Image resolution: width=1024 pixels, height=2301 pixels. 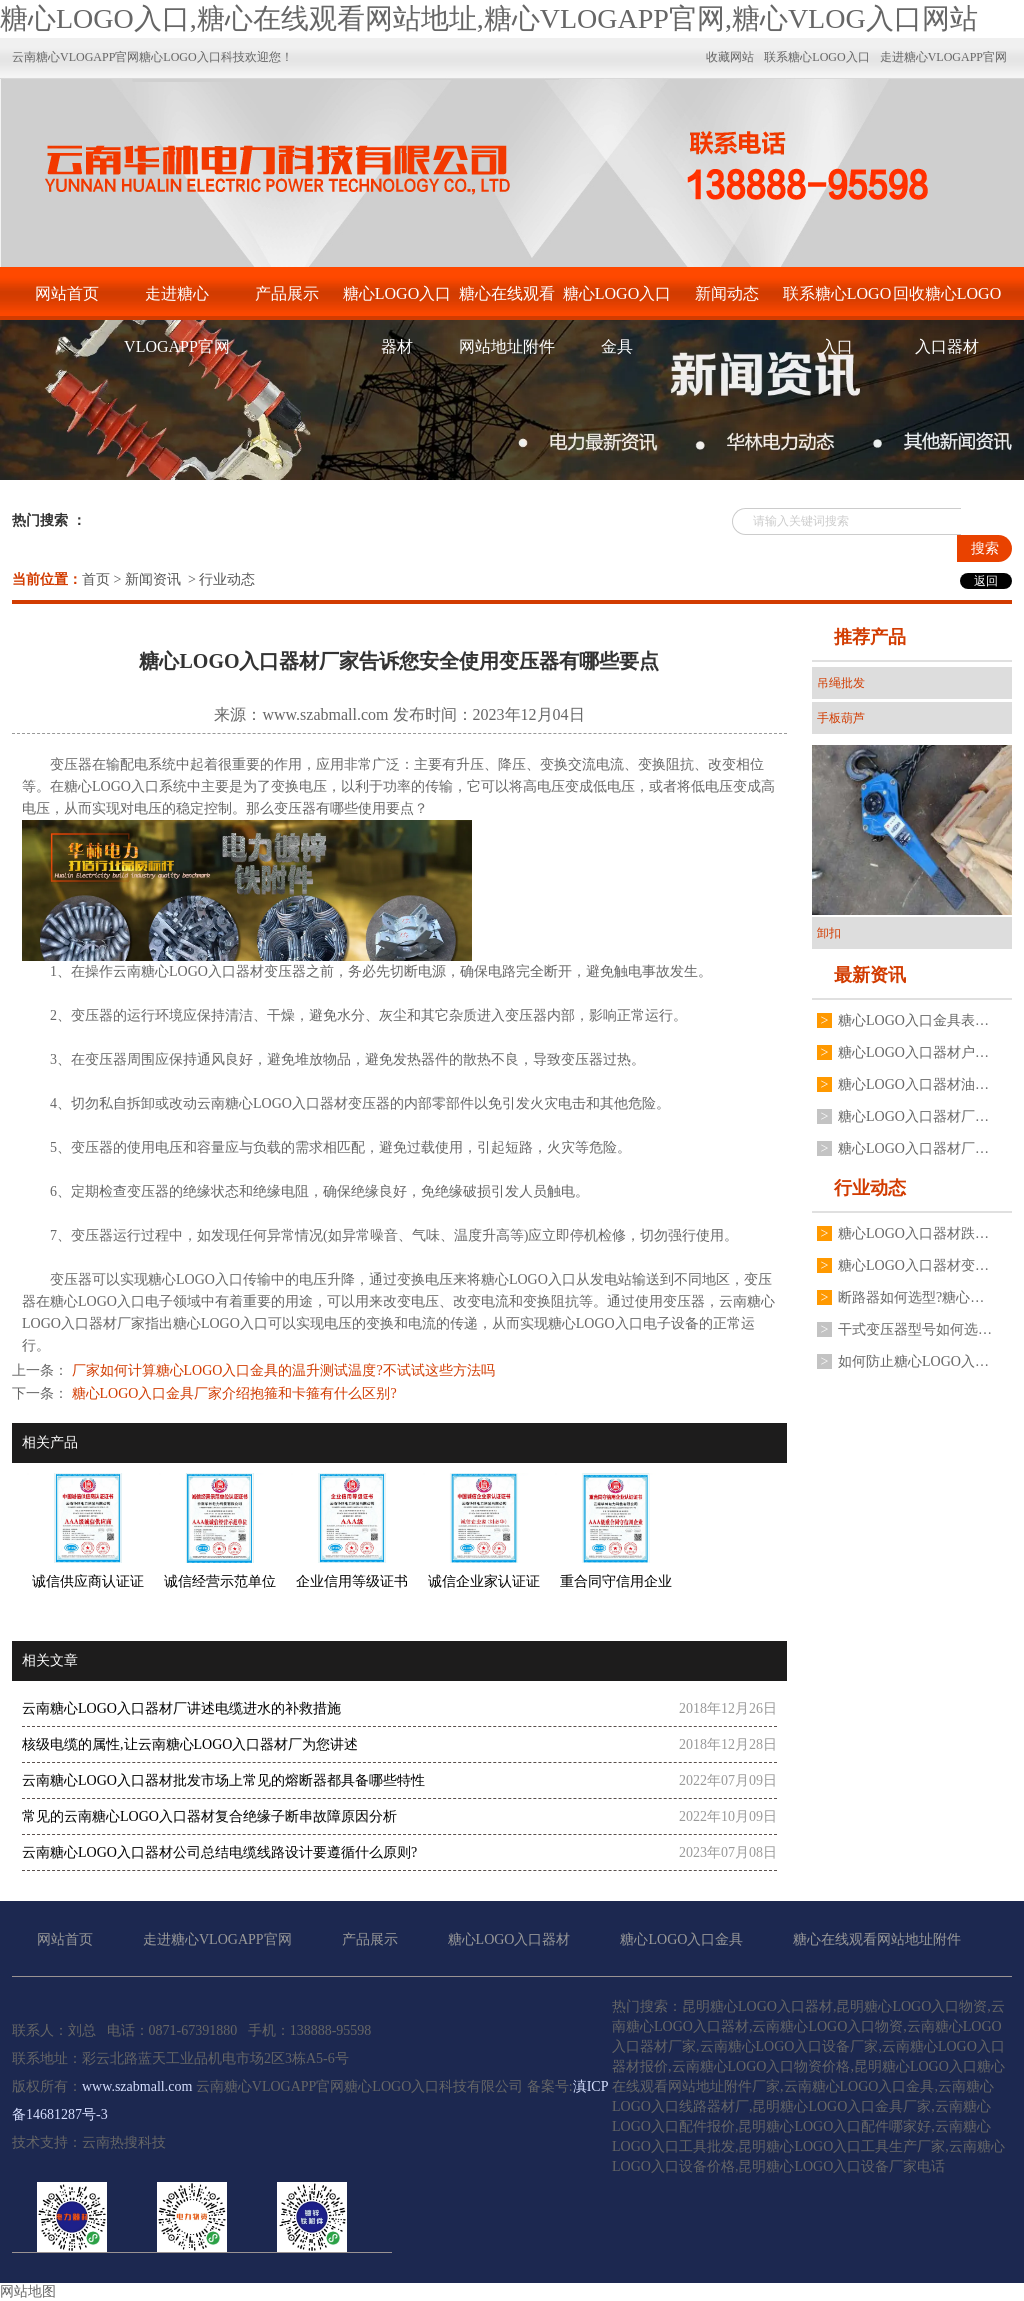 What do you see at coordinates (915, 1052) in the screenshot?
I see `糖心LOGO入口器材户外高压真空断路器如何操作` at bounding box center [915, 1052].